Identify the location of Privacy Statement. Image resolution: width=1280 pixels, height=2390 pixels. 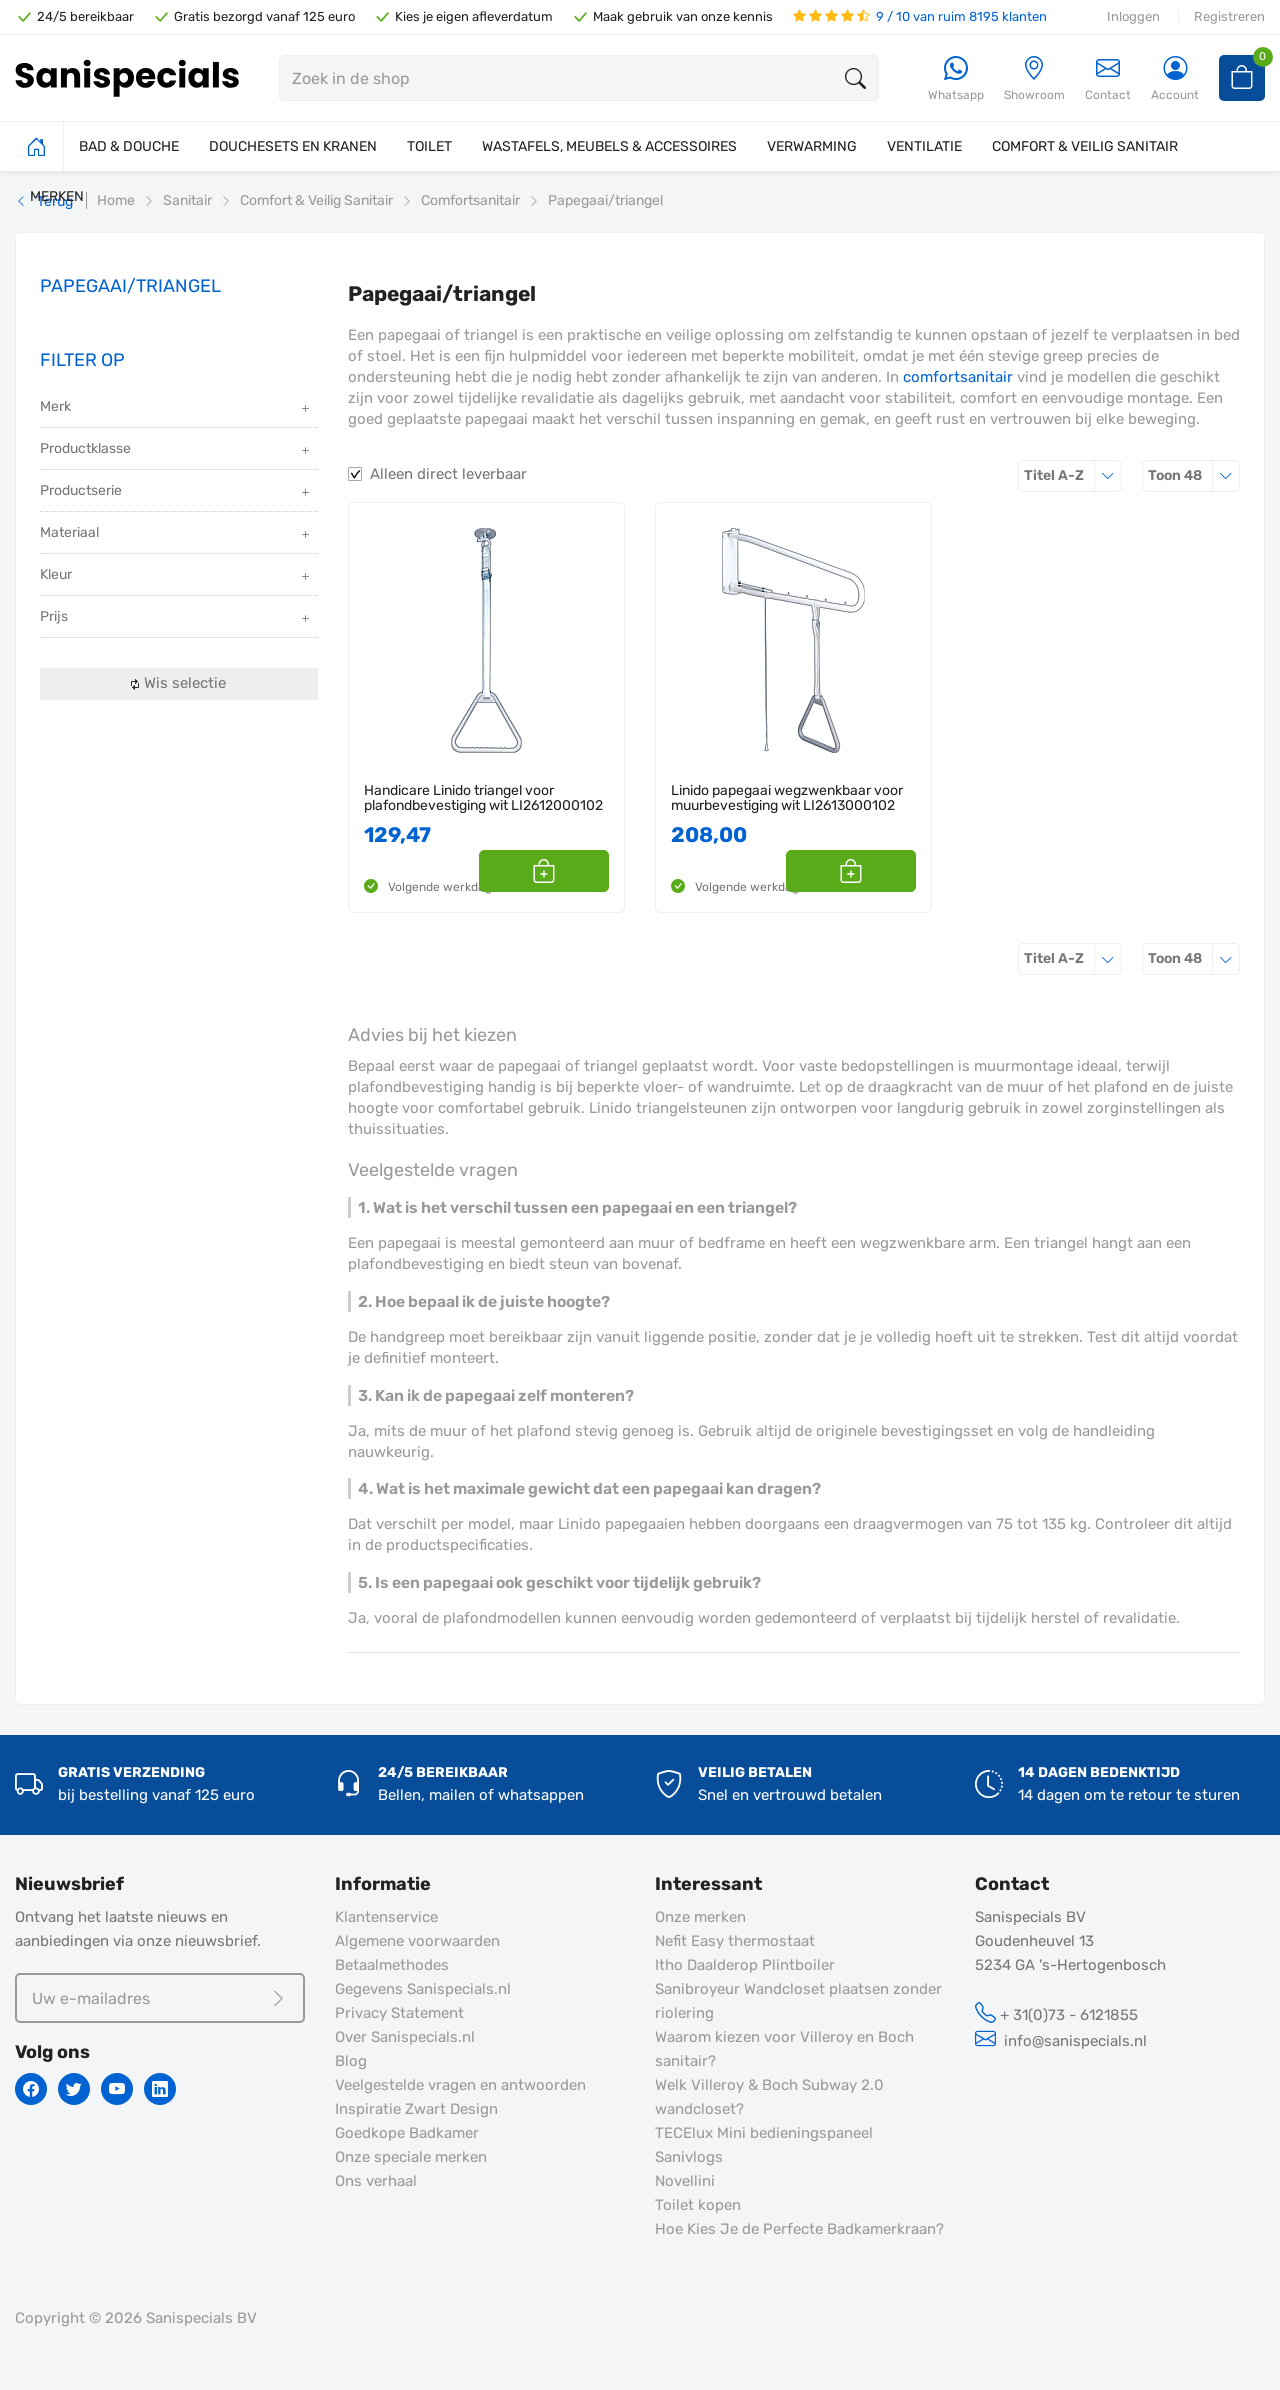
(399, 2013).